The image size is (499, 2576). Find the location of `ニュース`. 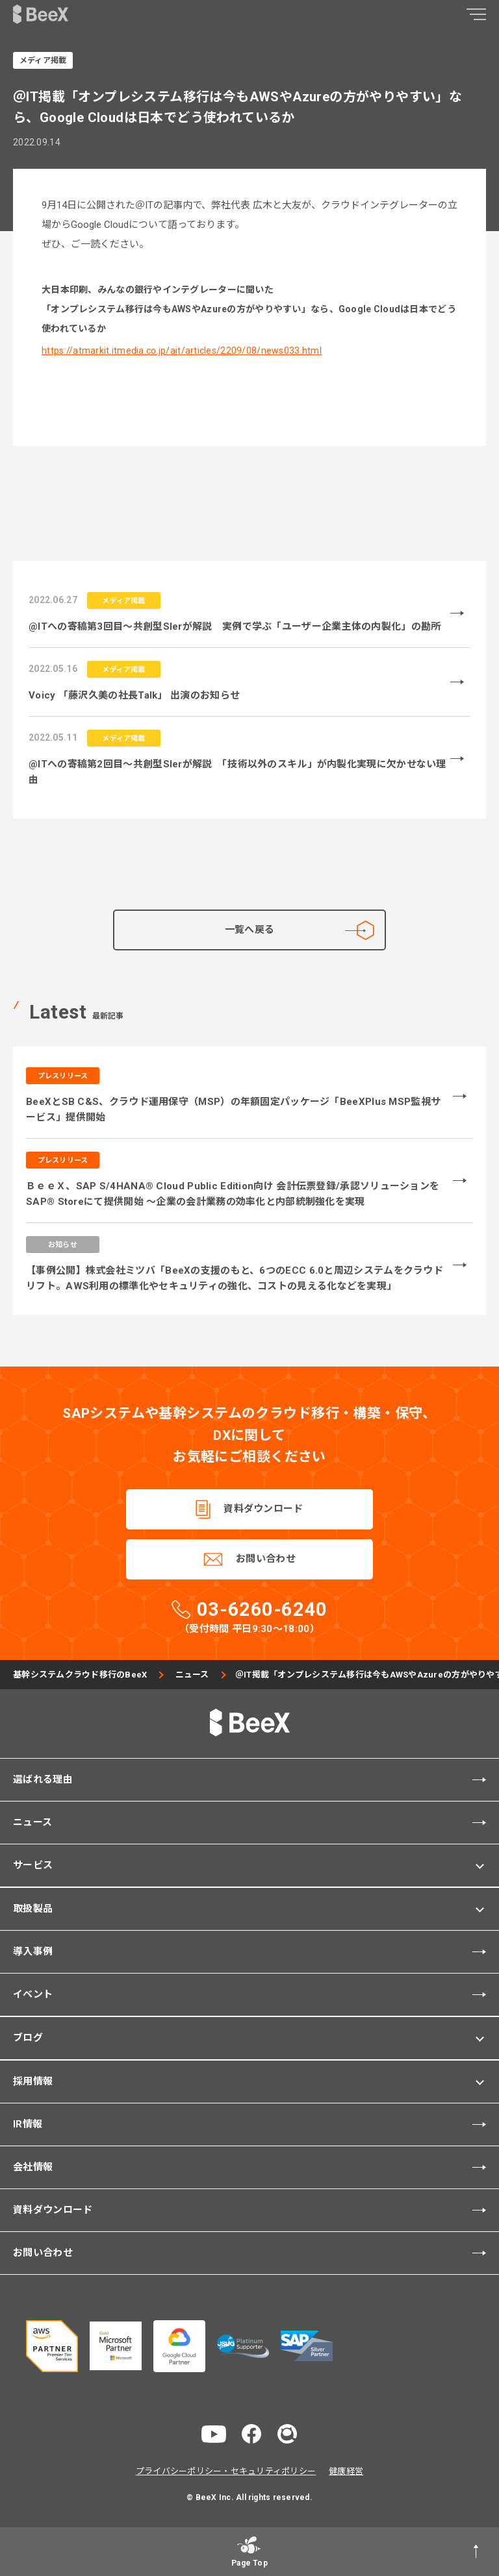

ニュース is located at coordinates (192, 1674).